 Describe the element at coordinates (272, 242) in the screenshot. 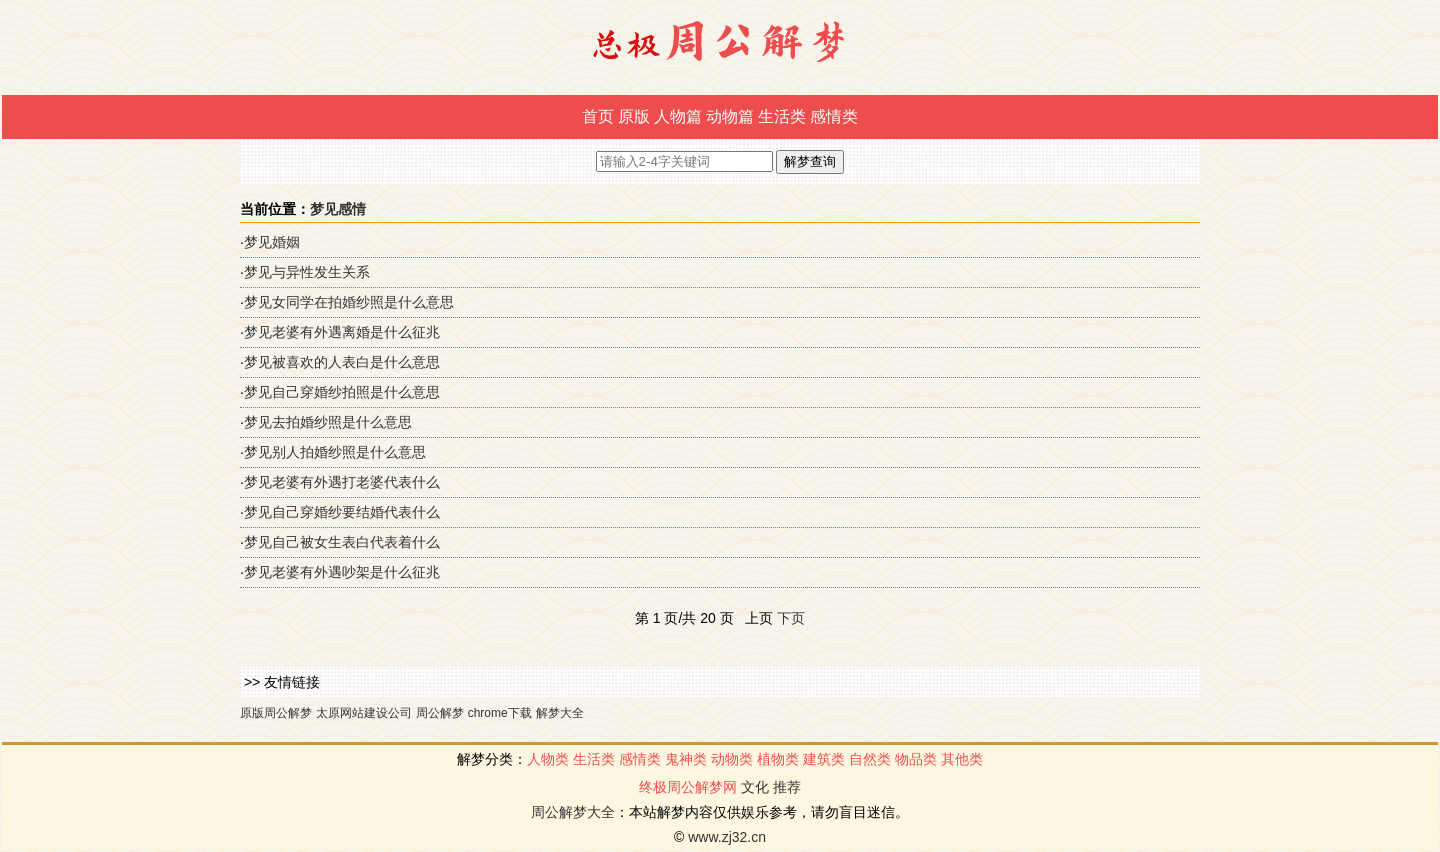

I see `梦见婚姻` at that location.